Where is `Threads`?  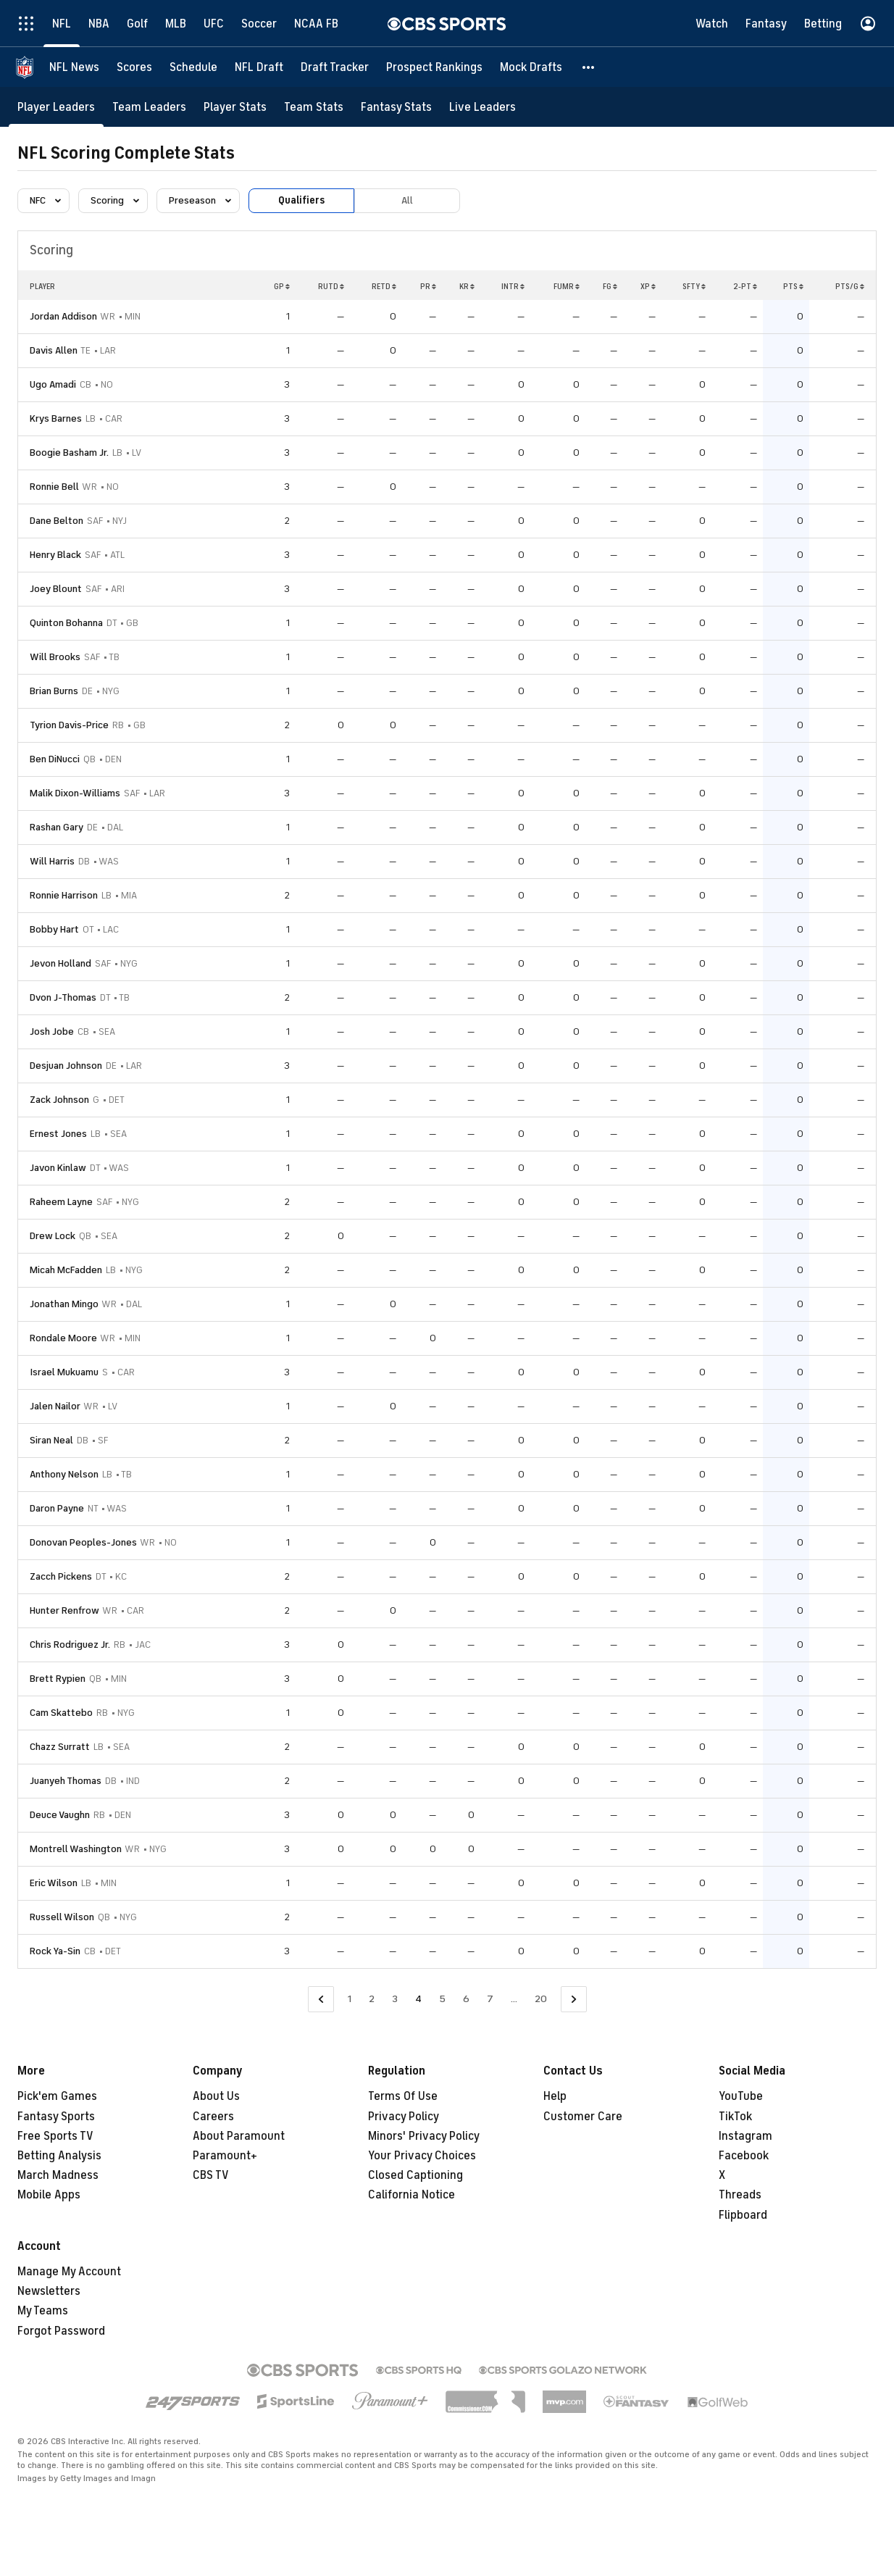 Threads is located at coordinates (740, 2195).